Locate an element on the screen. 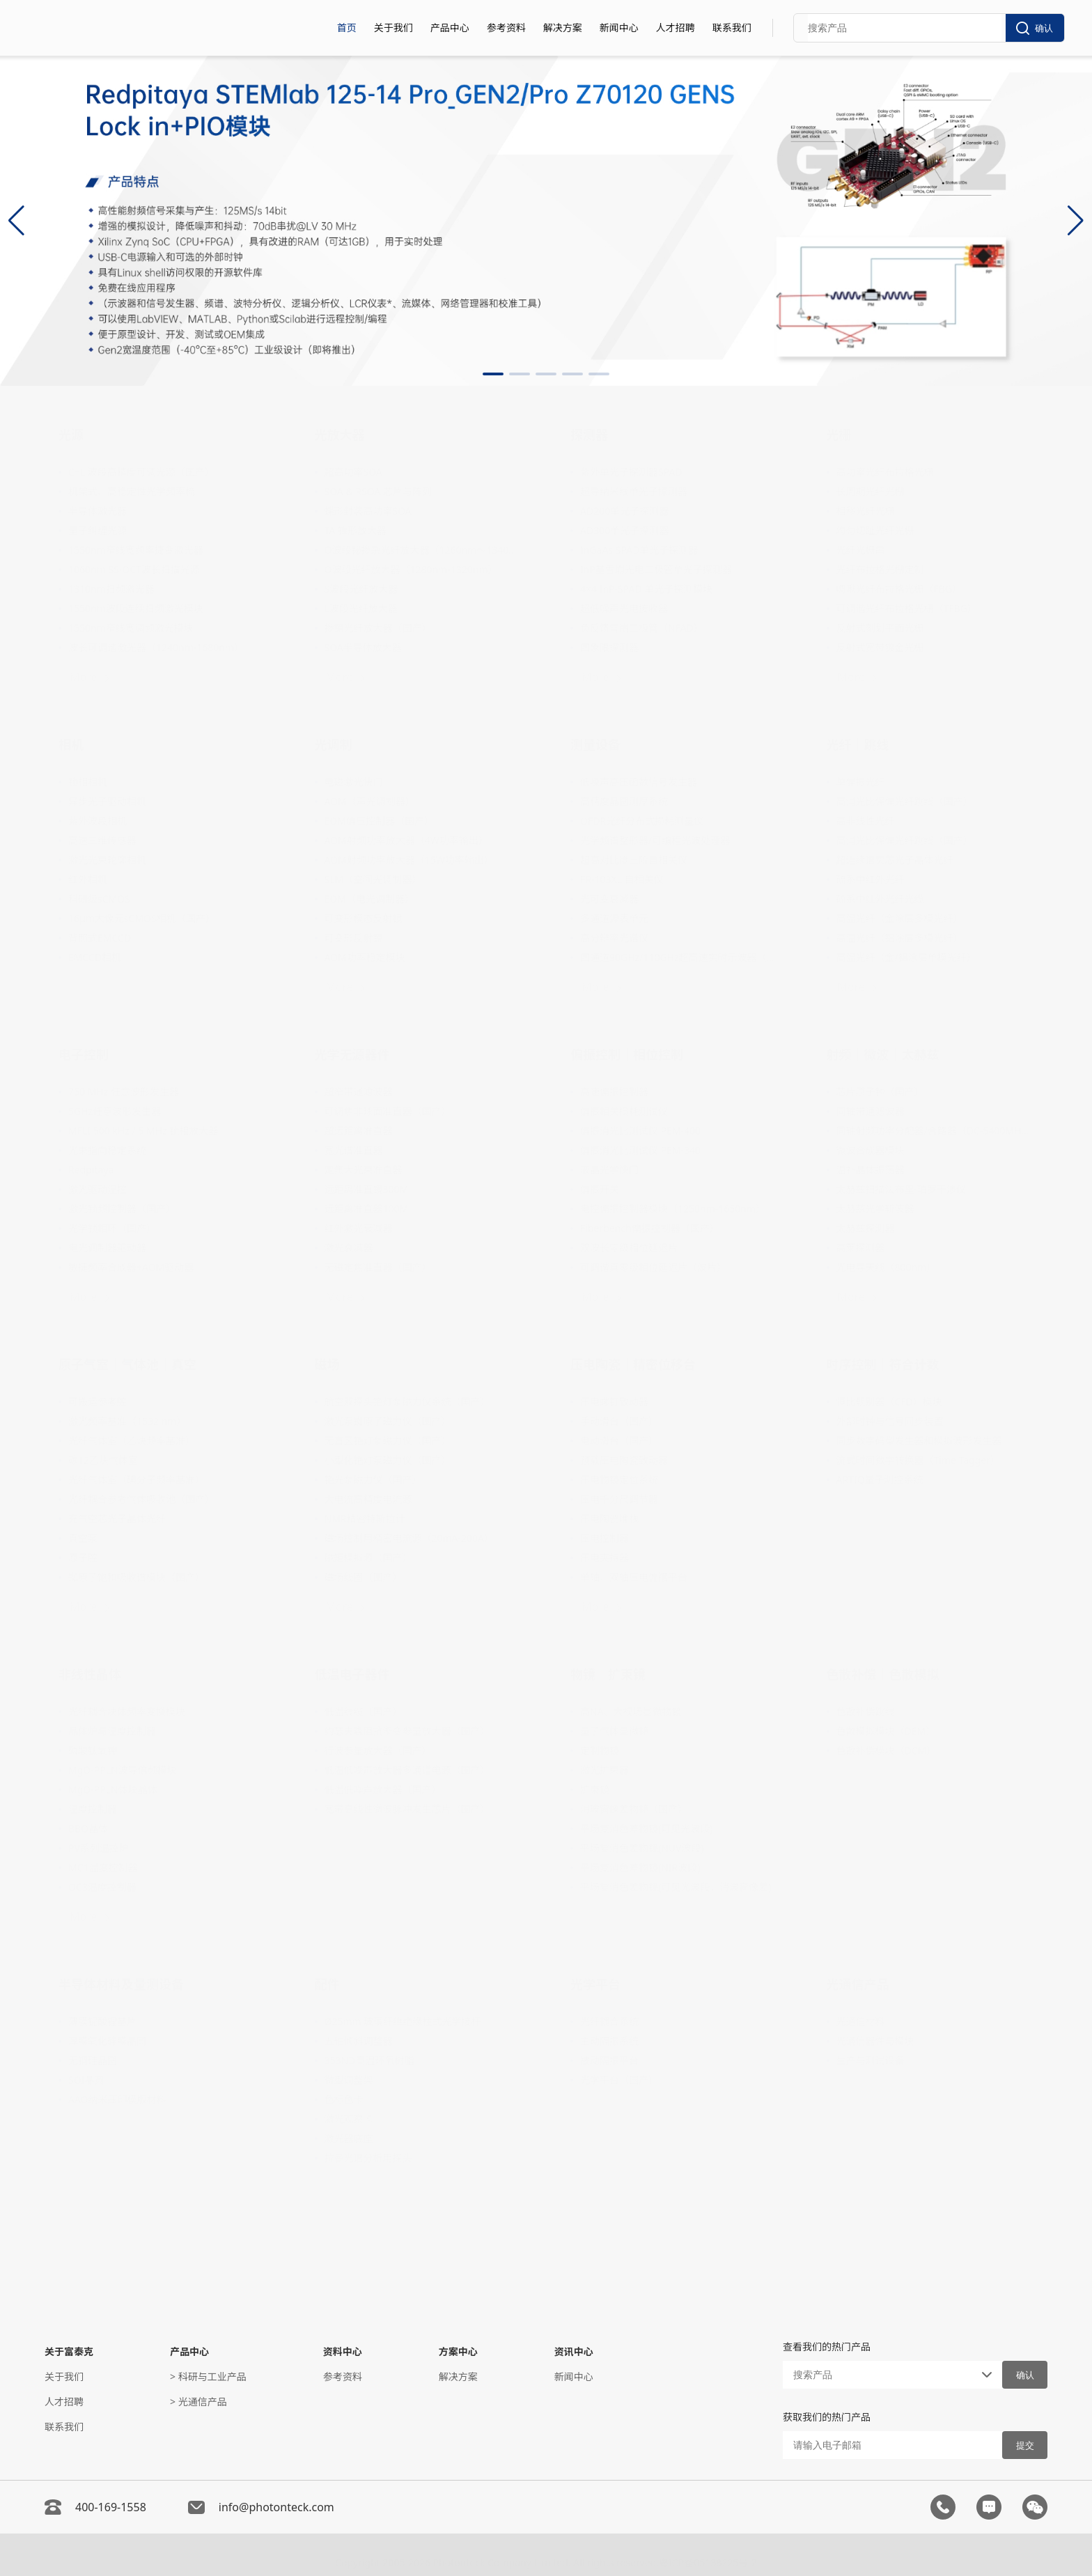 The width and height of the screenshot is (1092, 2576). 光纤耦合系统 is located at coordinates (609, 2021).